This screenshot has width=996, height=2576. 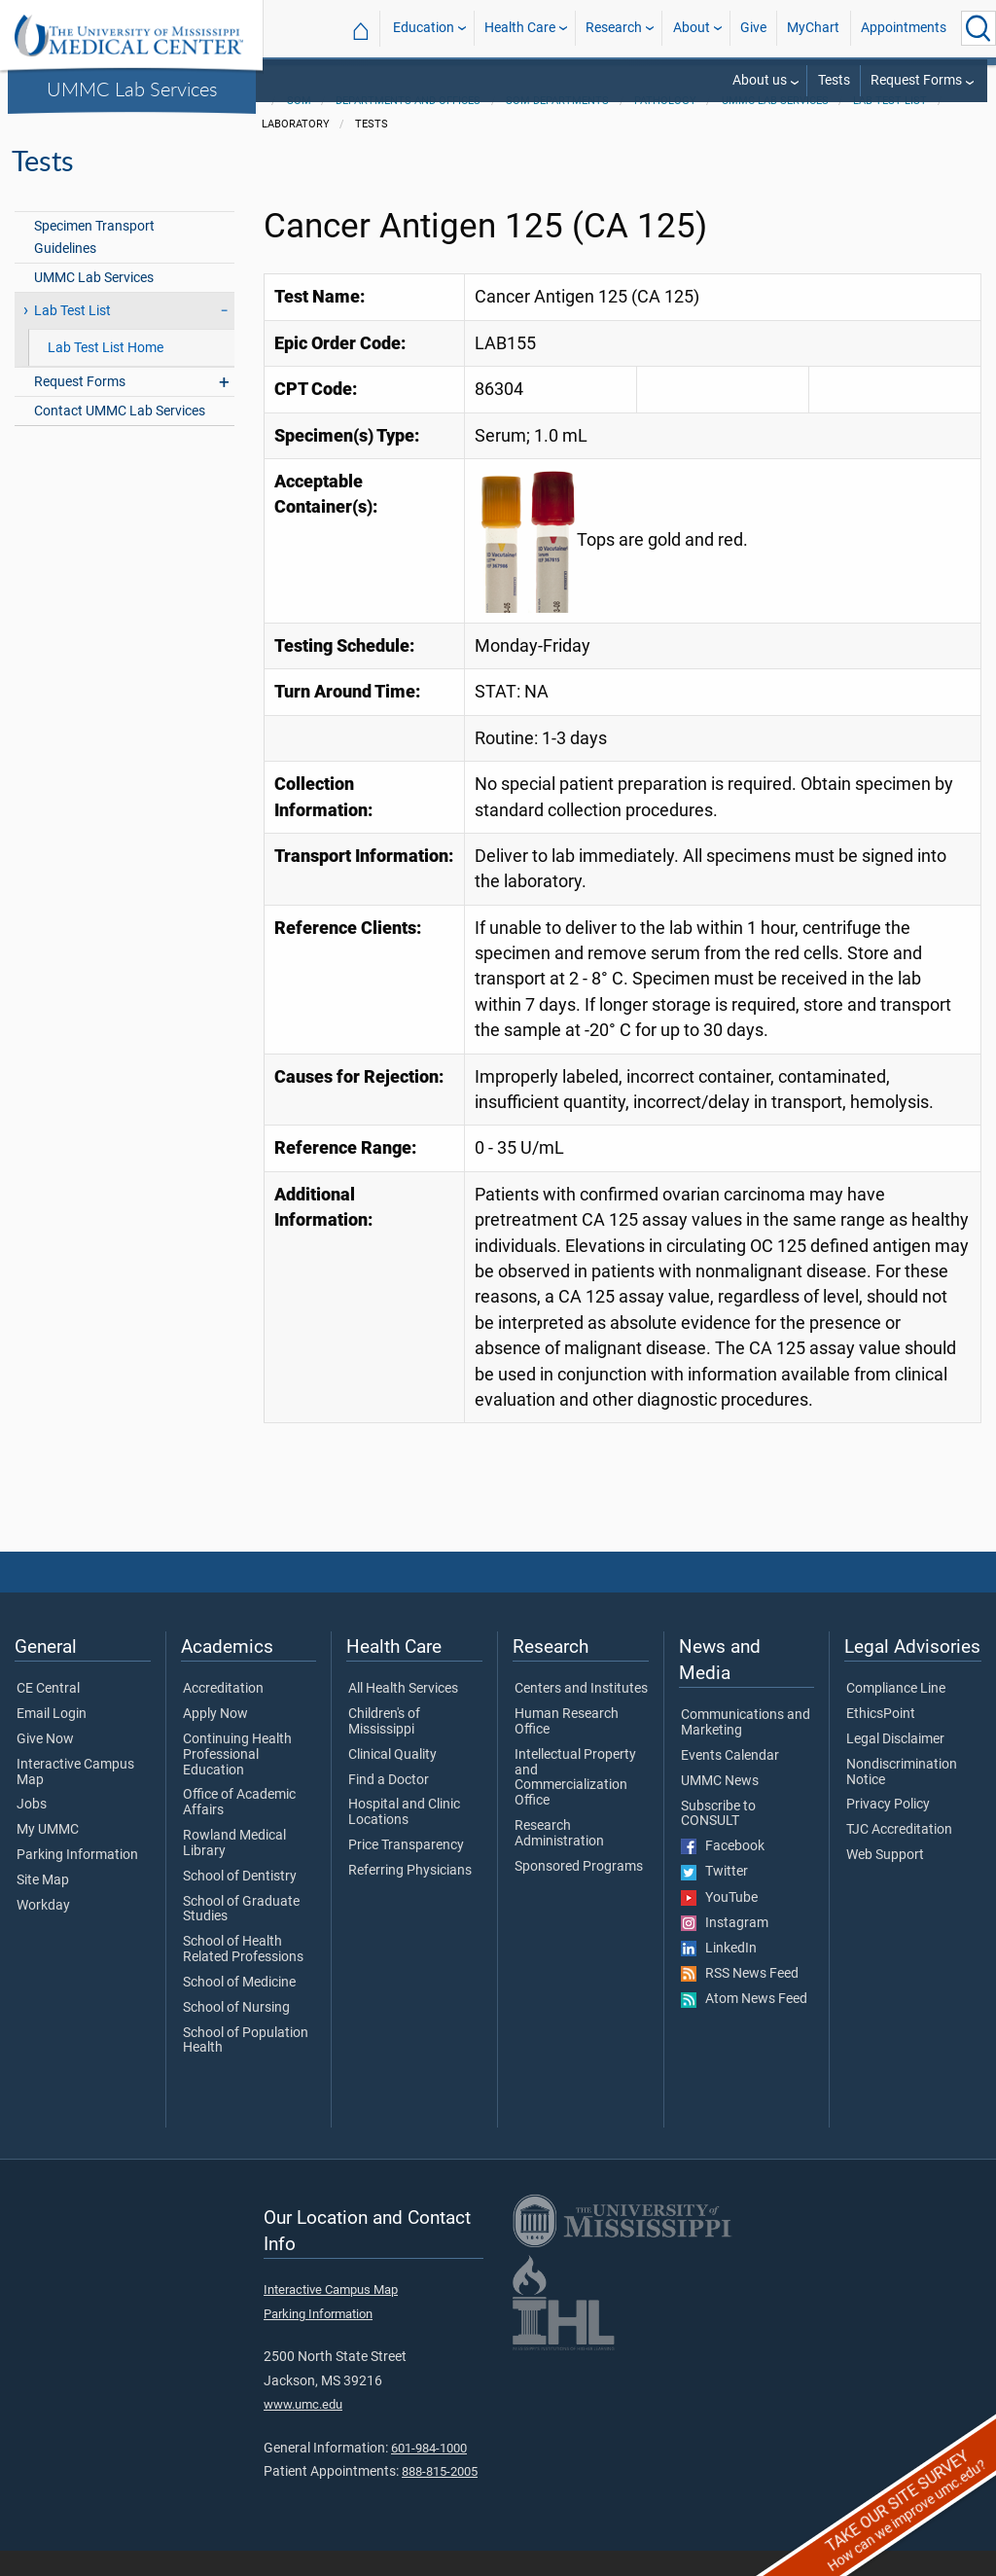 I want to click on Intellectual Property and Commercialization Office, so click(x=575, y=1803).